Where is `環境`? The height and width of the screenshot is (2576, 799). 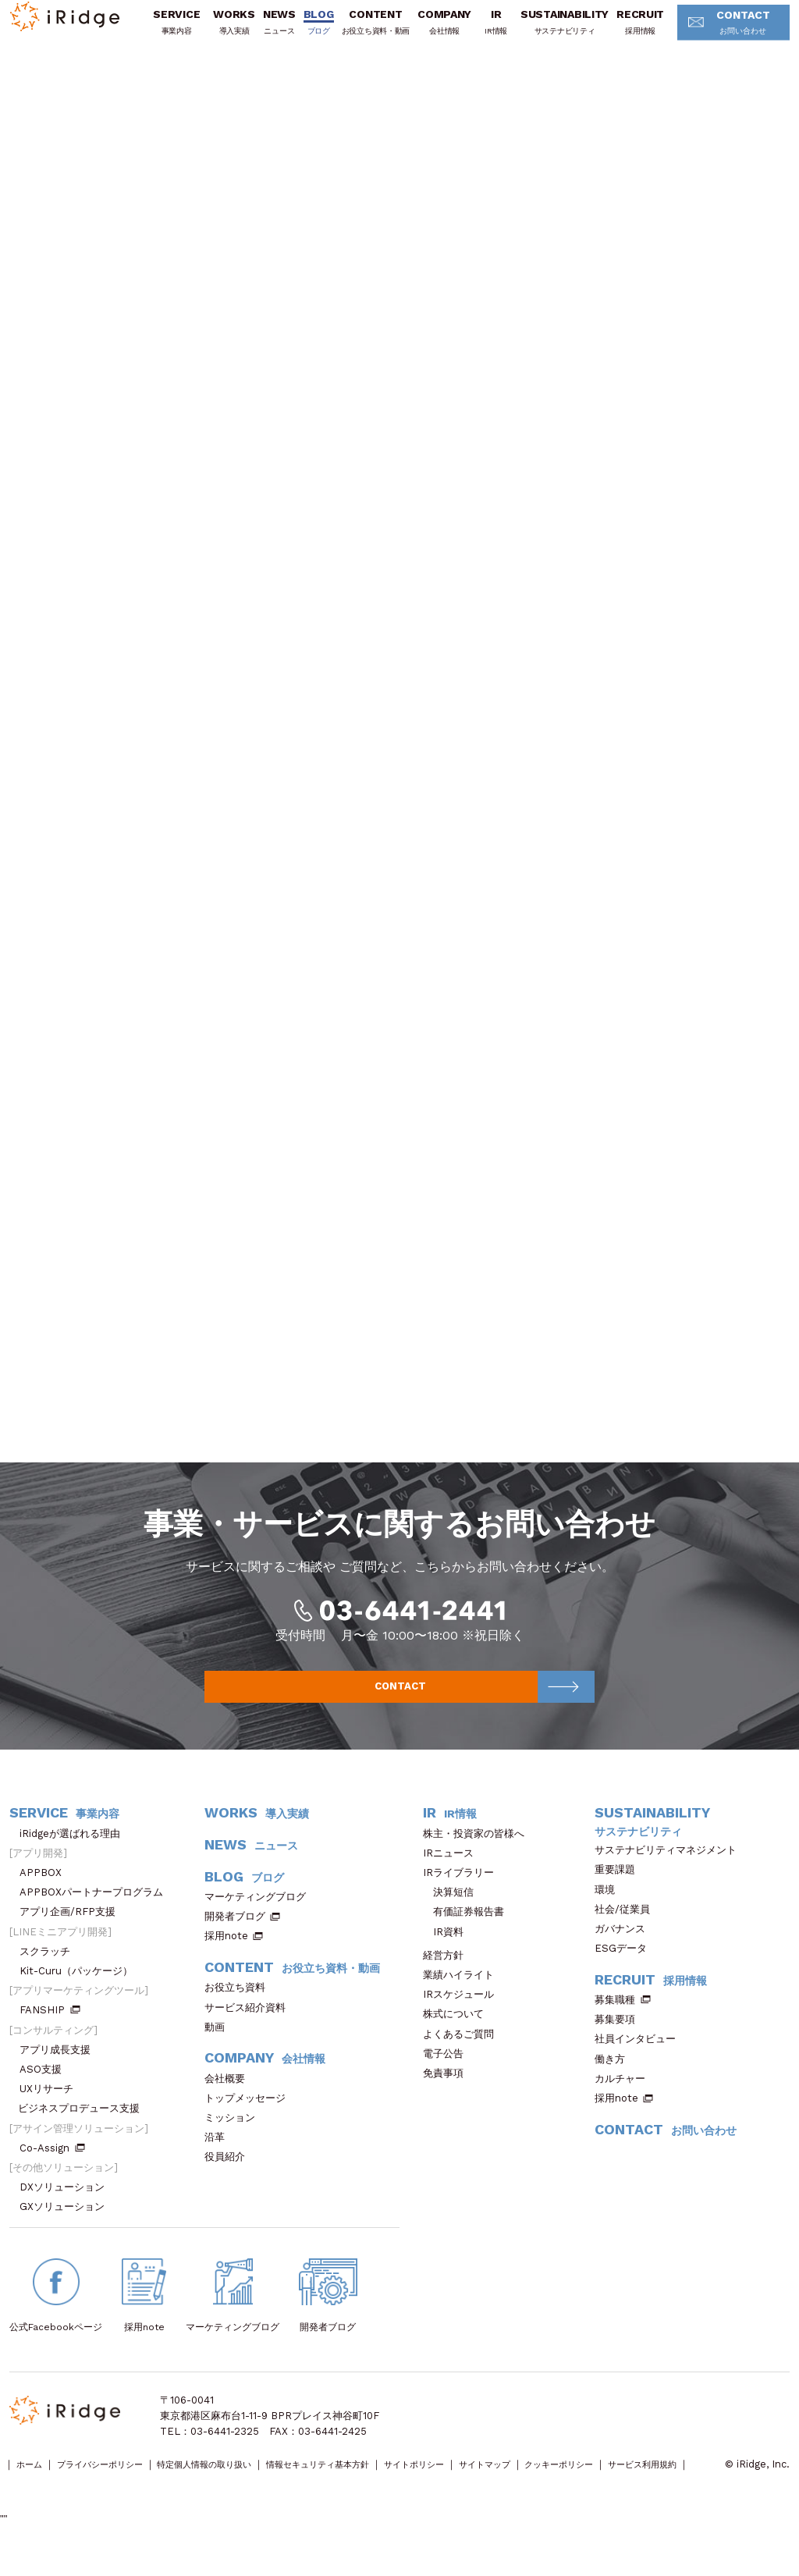
環境 is located at coordinates (610, 1907).